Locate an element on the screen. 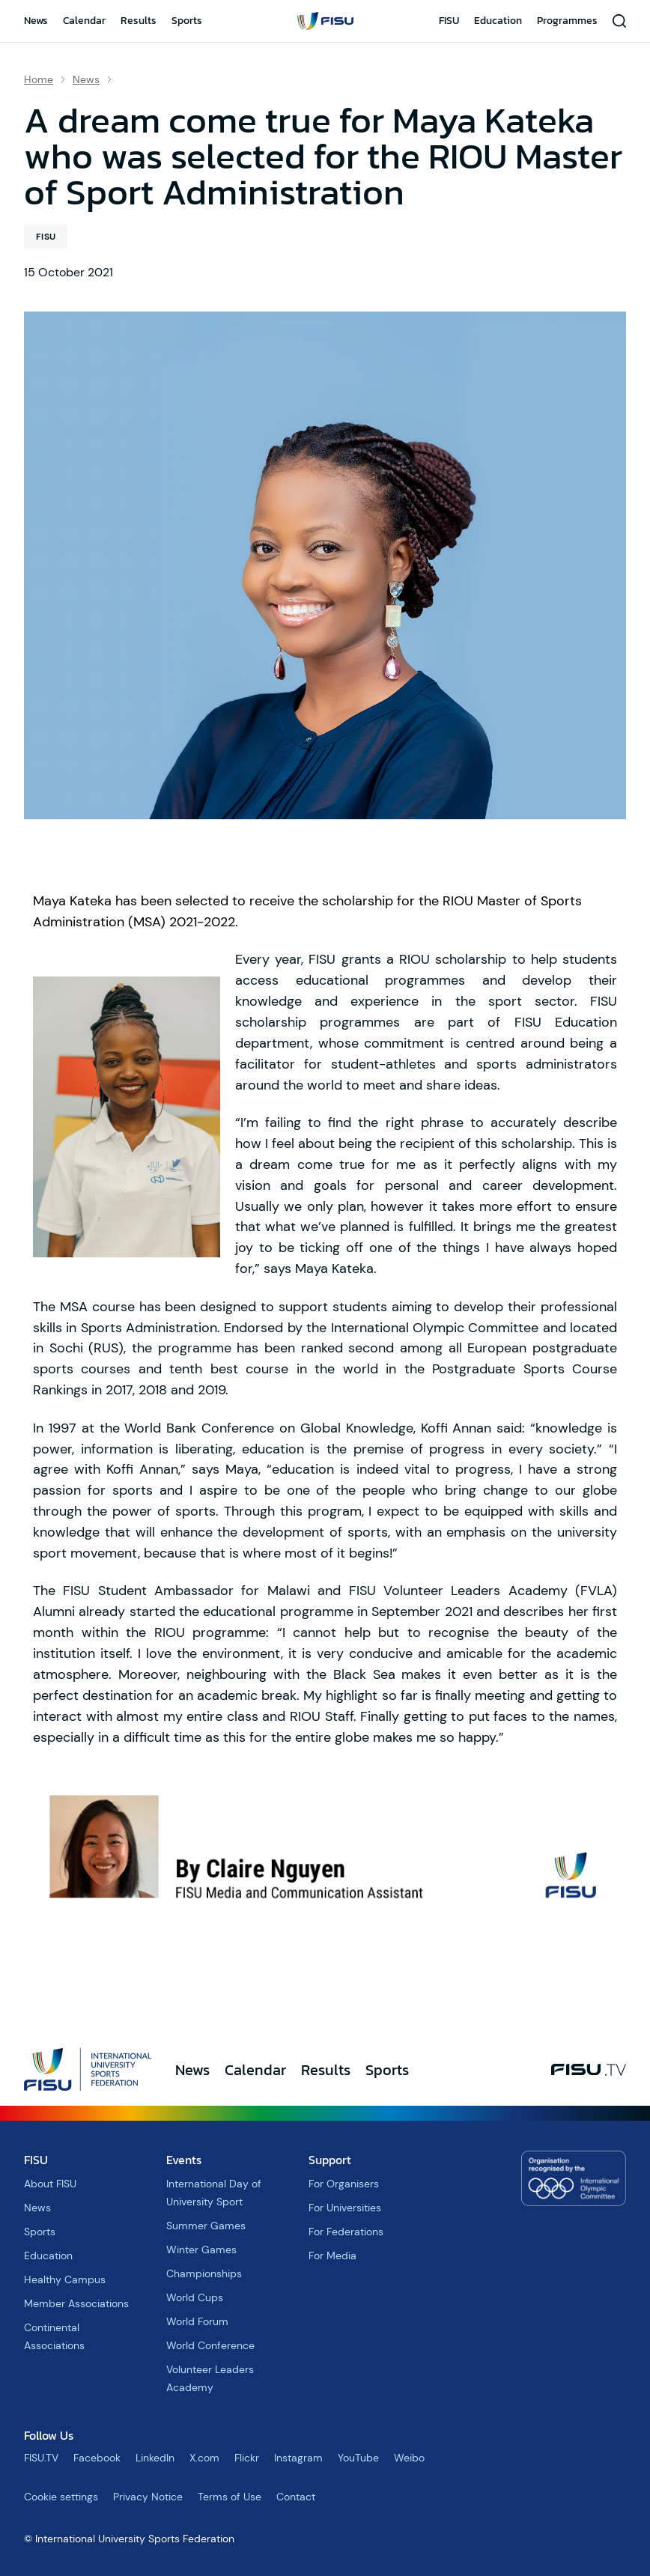  FISU is located at coordinates (449, 20).